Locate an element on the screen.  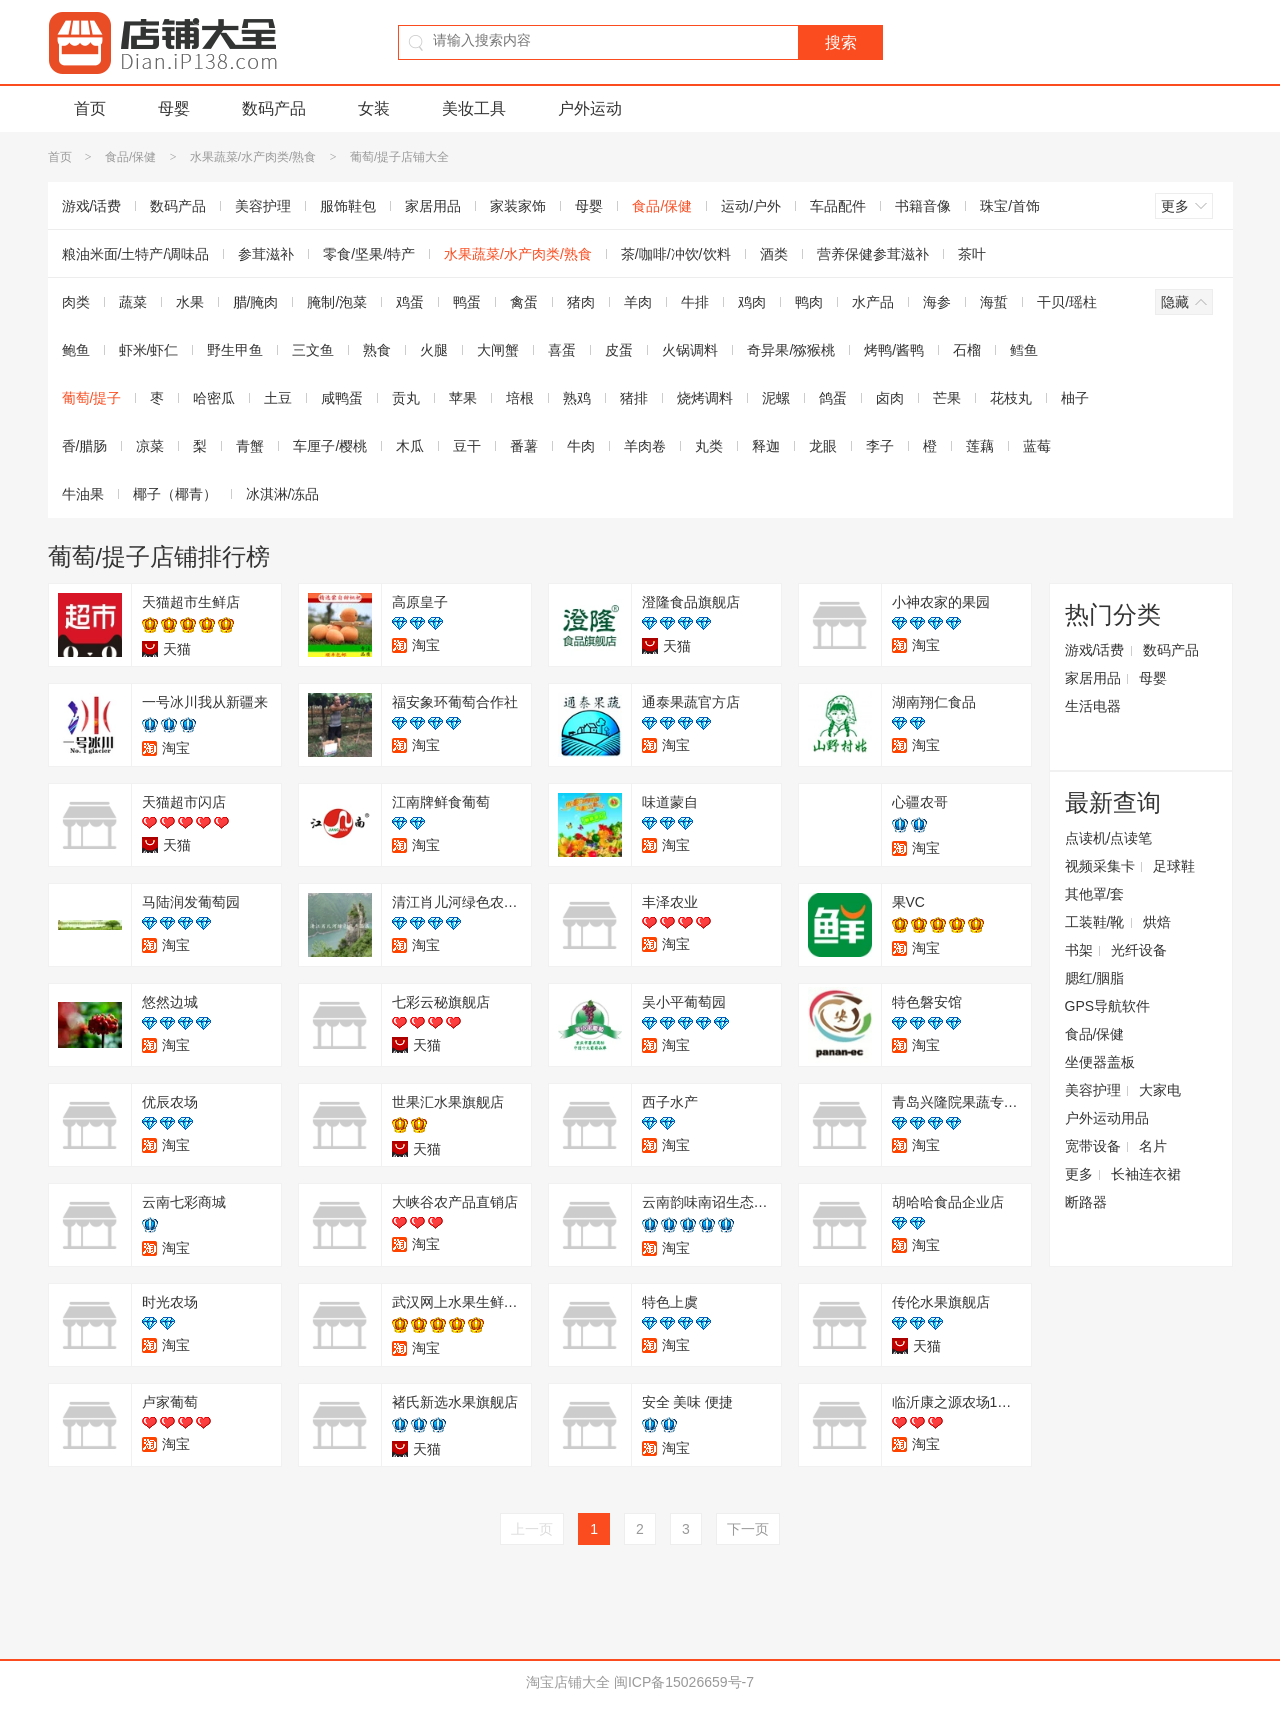
奇异果/猕猴桃 is located at coordinates (791, 350).